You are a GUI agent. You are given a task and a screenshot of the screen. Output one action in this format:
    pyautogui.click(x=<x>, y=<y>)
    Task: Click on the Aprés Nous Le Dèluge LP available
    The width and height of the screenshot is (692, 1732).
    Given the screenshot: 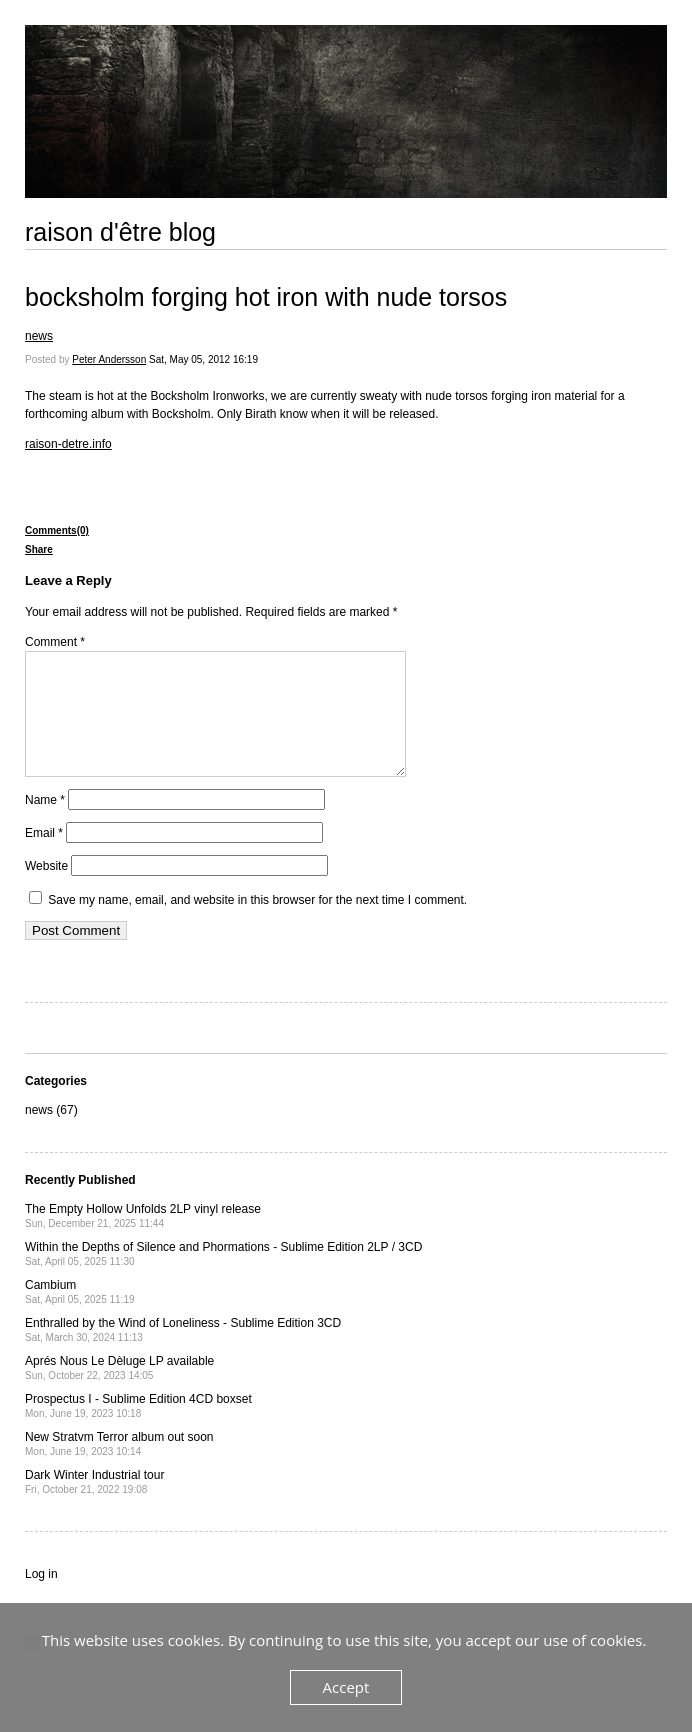 What is the action you would take?
    pyautogui.click(x=119, y=1391)
    